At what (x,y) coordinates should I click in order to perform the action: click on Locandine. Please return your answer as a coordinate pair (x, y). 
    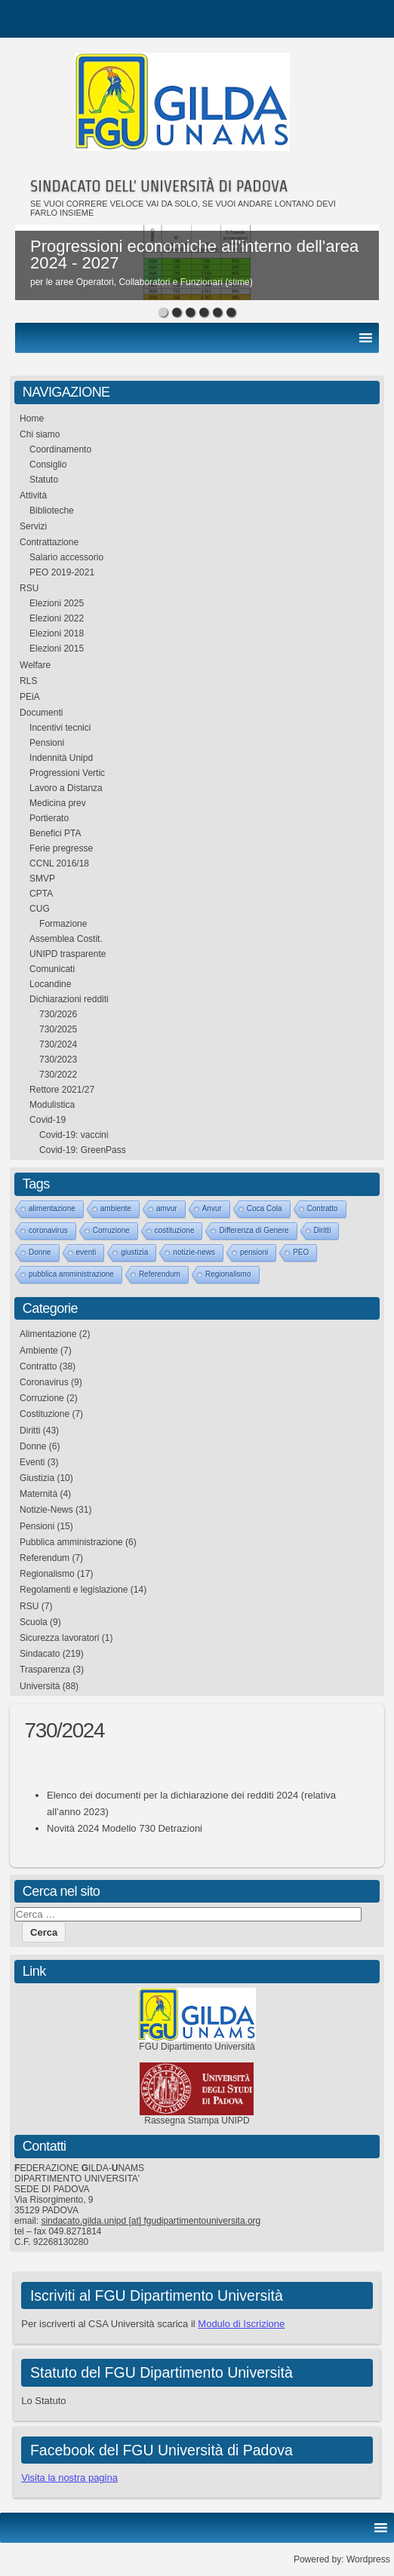
    Looking at the image, I should click on (50, 984).